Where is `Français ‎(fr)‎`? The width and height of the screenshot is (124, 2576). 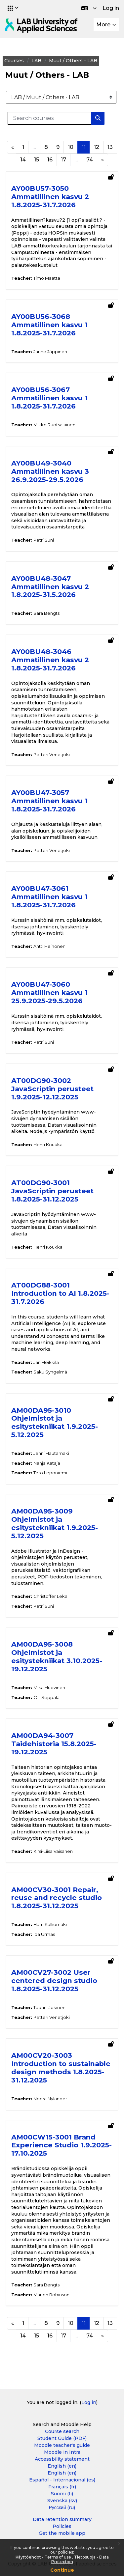 Français ‎(fr)‎ is located at coordinates (62, 2487).